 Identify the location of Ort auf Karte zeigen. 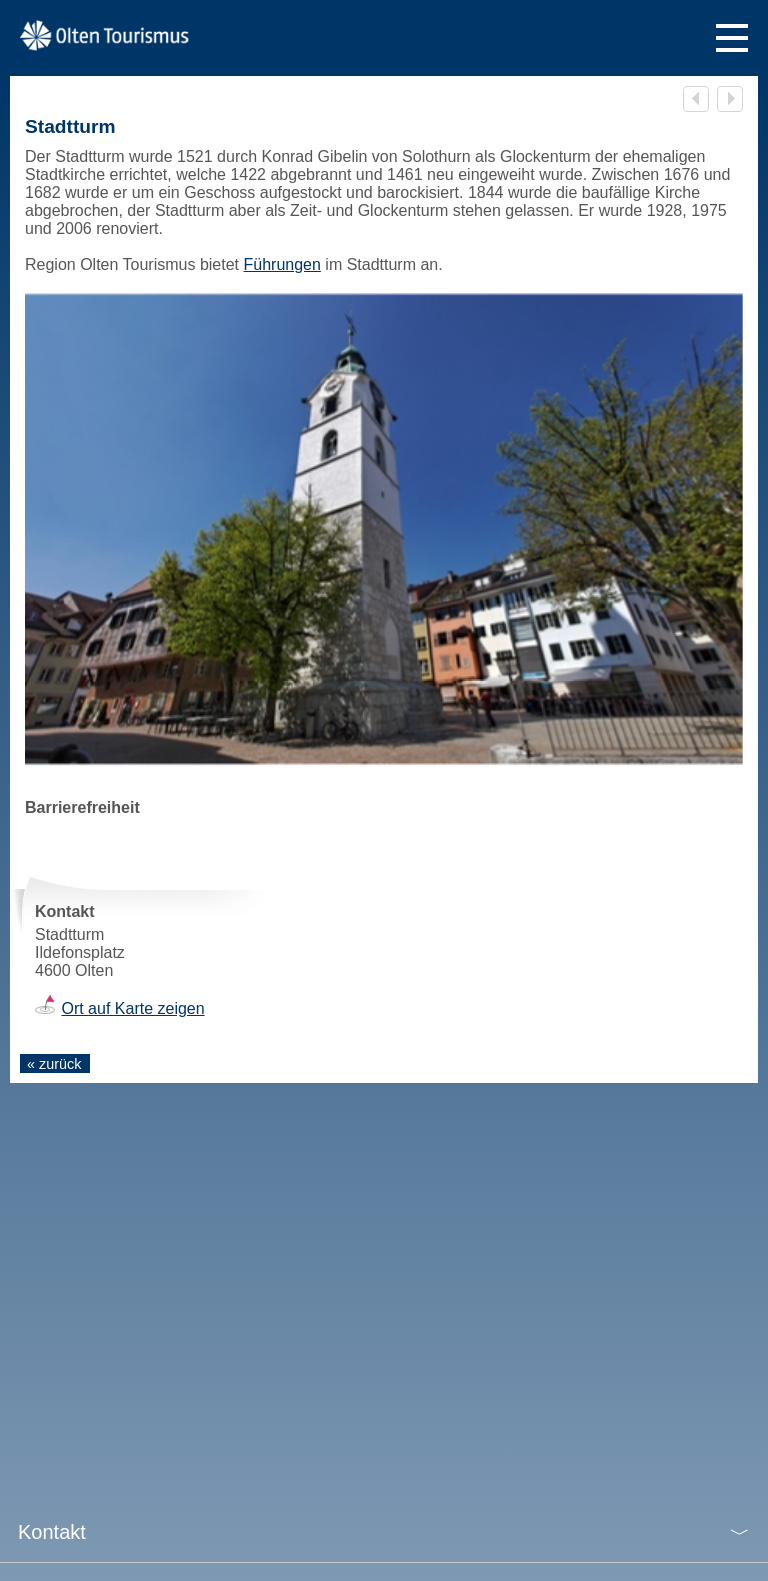
(132, 1008).